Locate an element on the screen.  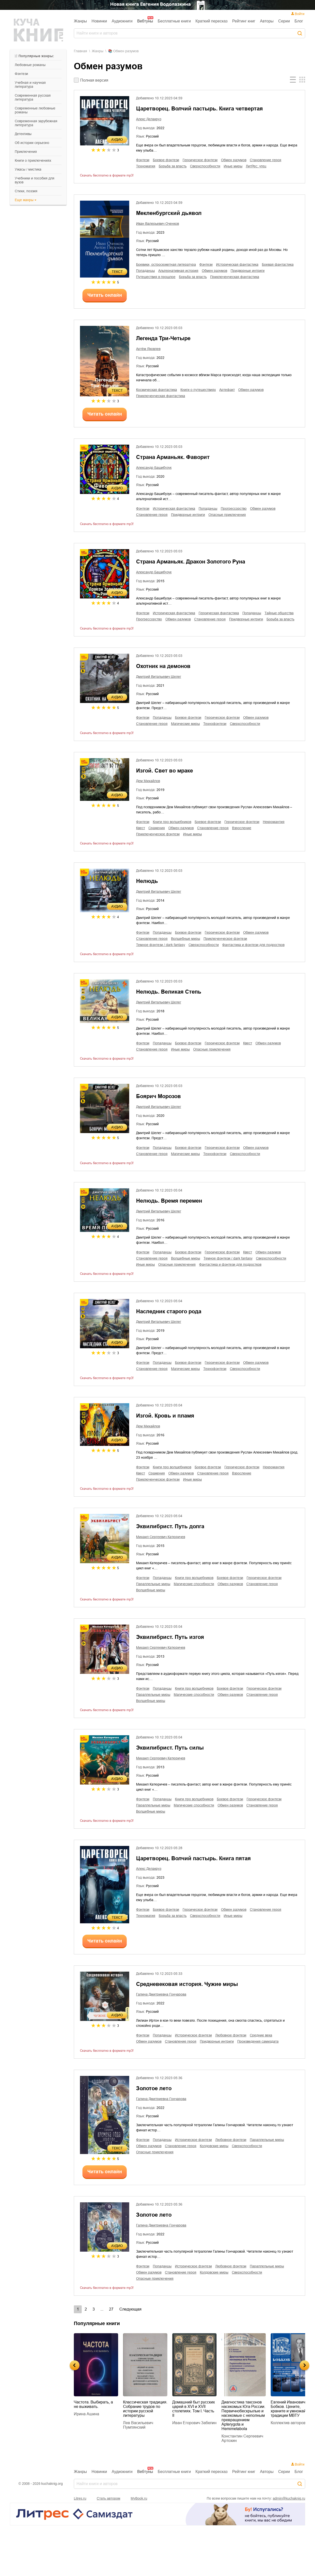
Эквилибрист. Путь долга is located at coordinates (170, 1526).